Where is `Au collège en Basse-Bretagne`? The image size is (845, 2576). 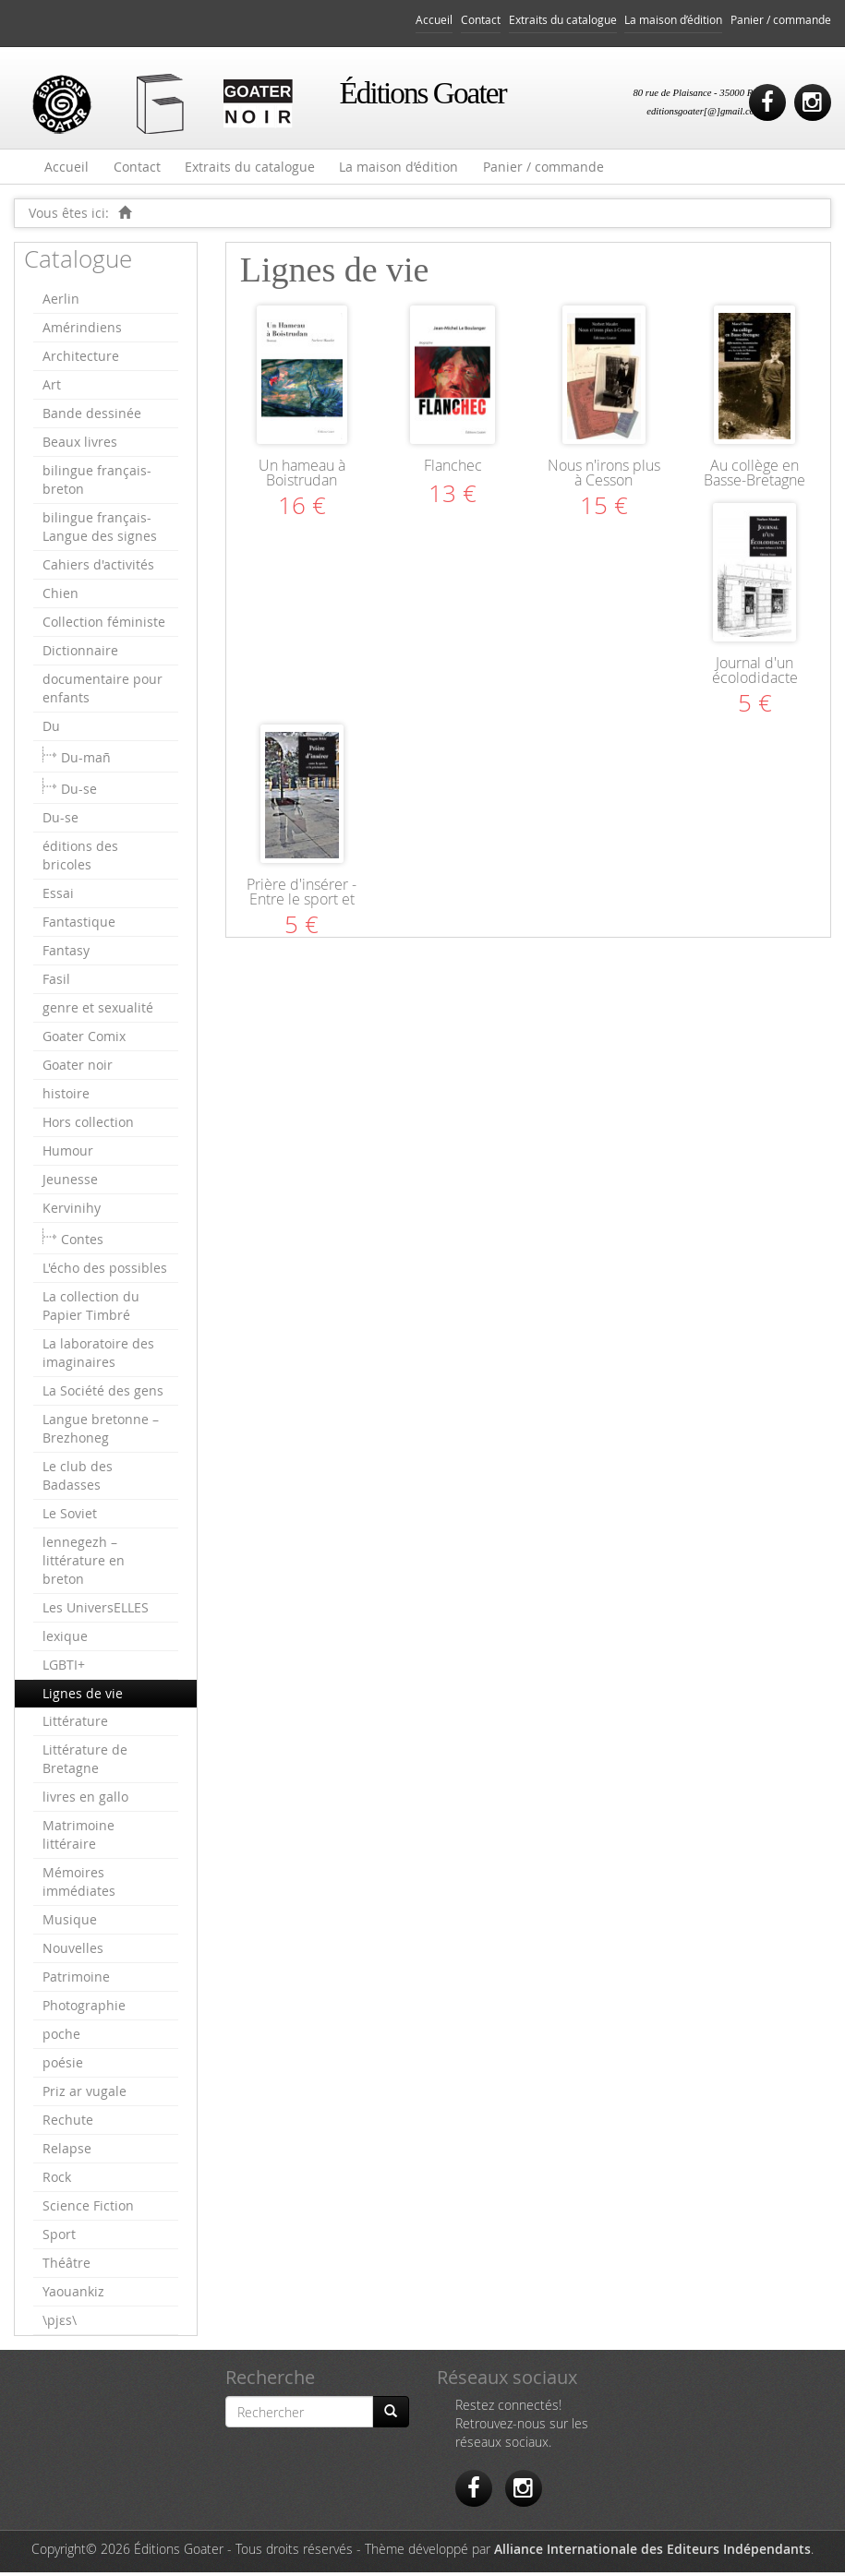
Au collège en Basse-Bretagne is located at coordinates (754, 476).